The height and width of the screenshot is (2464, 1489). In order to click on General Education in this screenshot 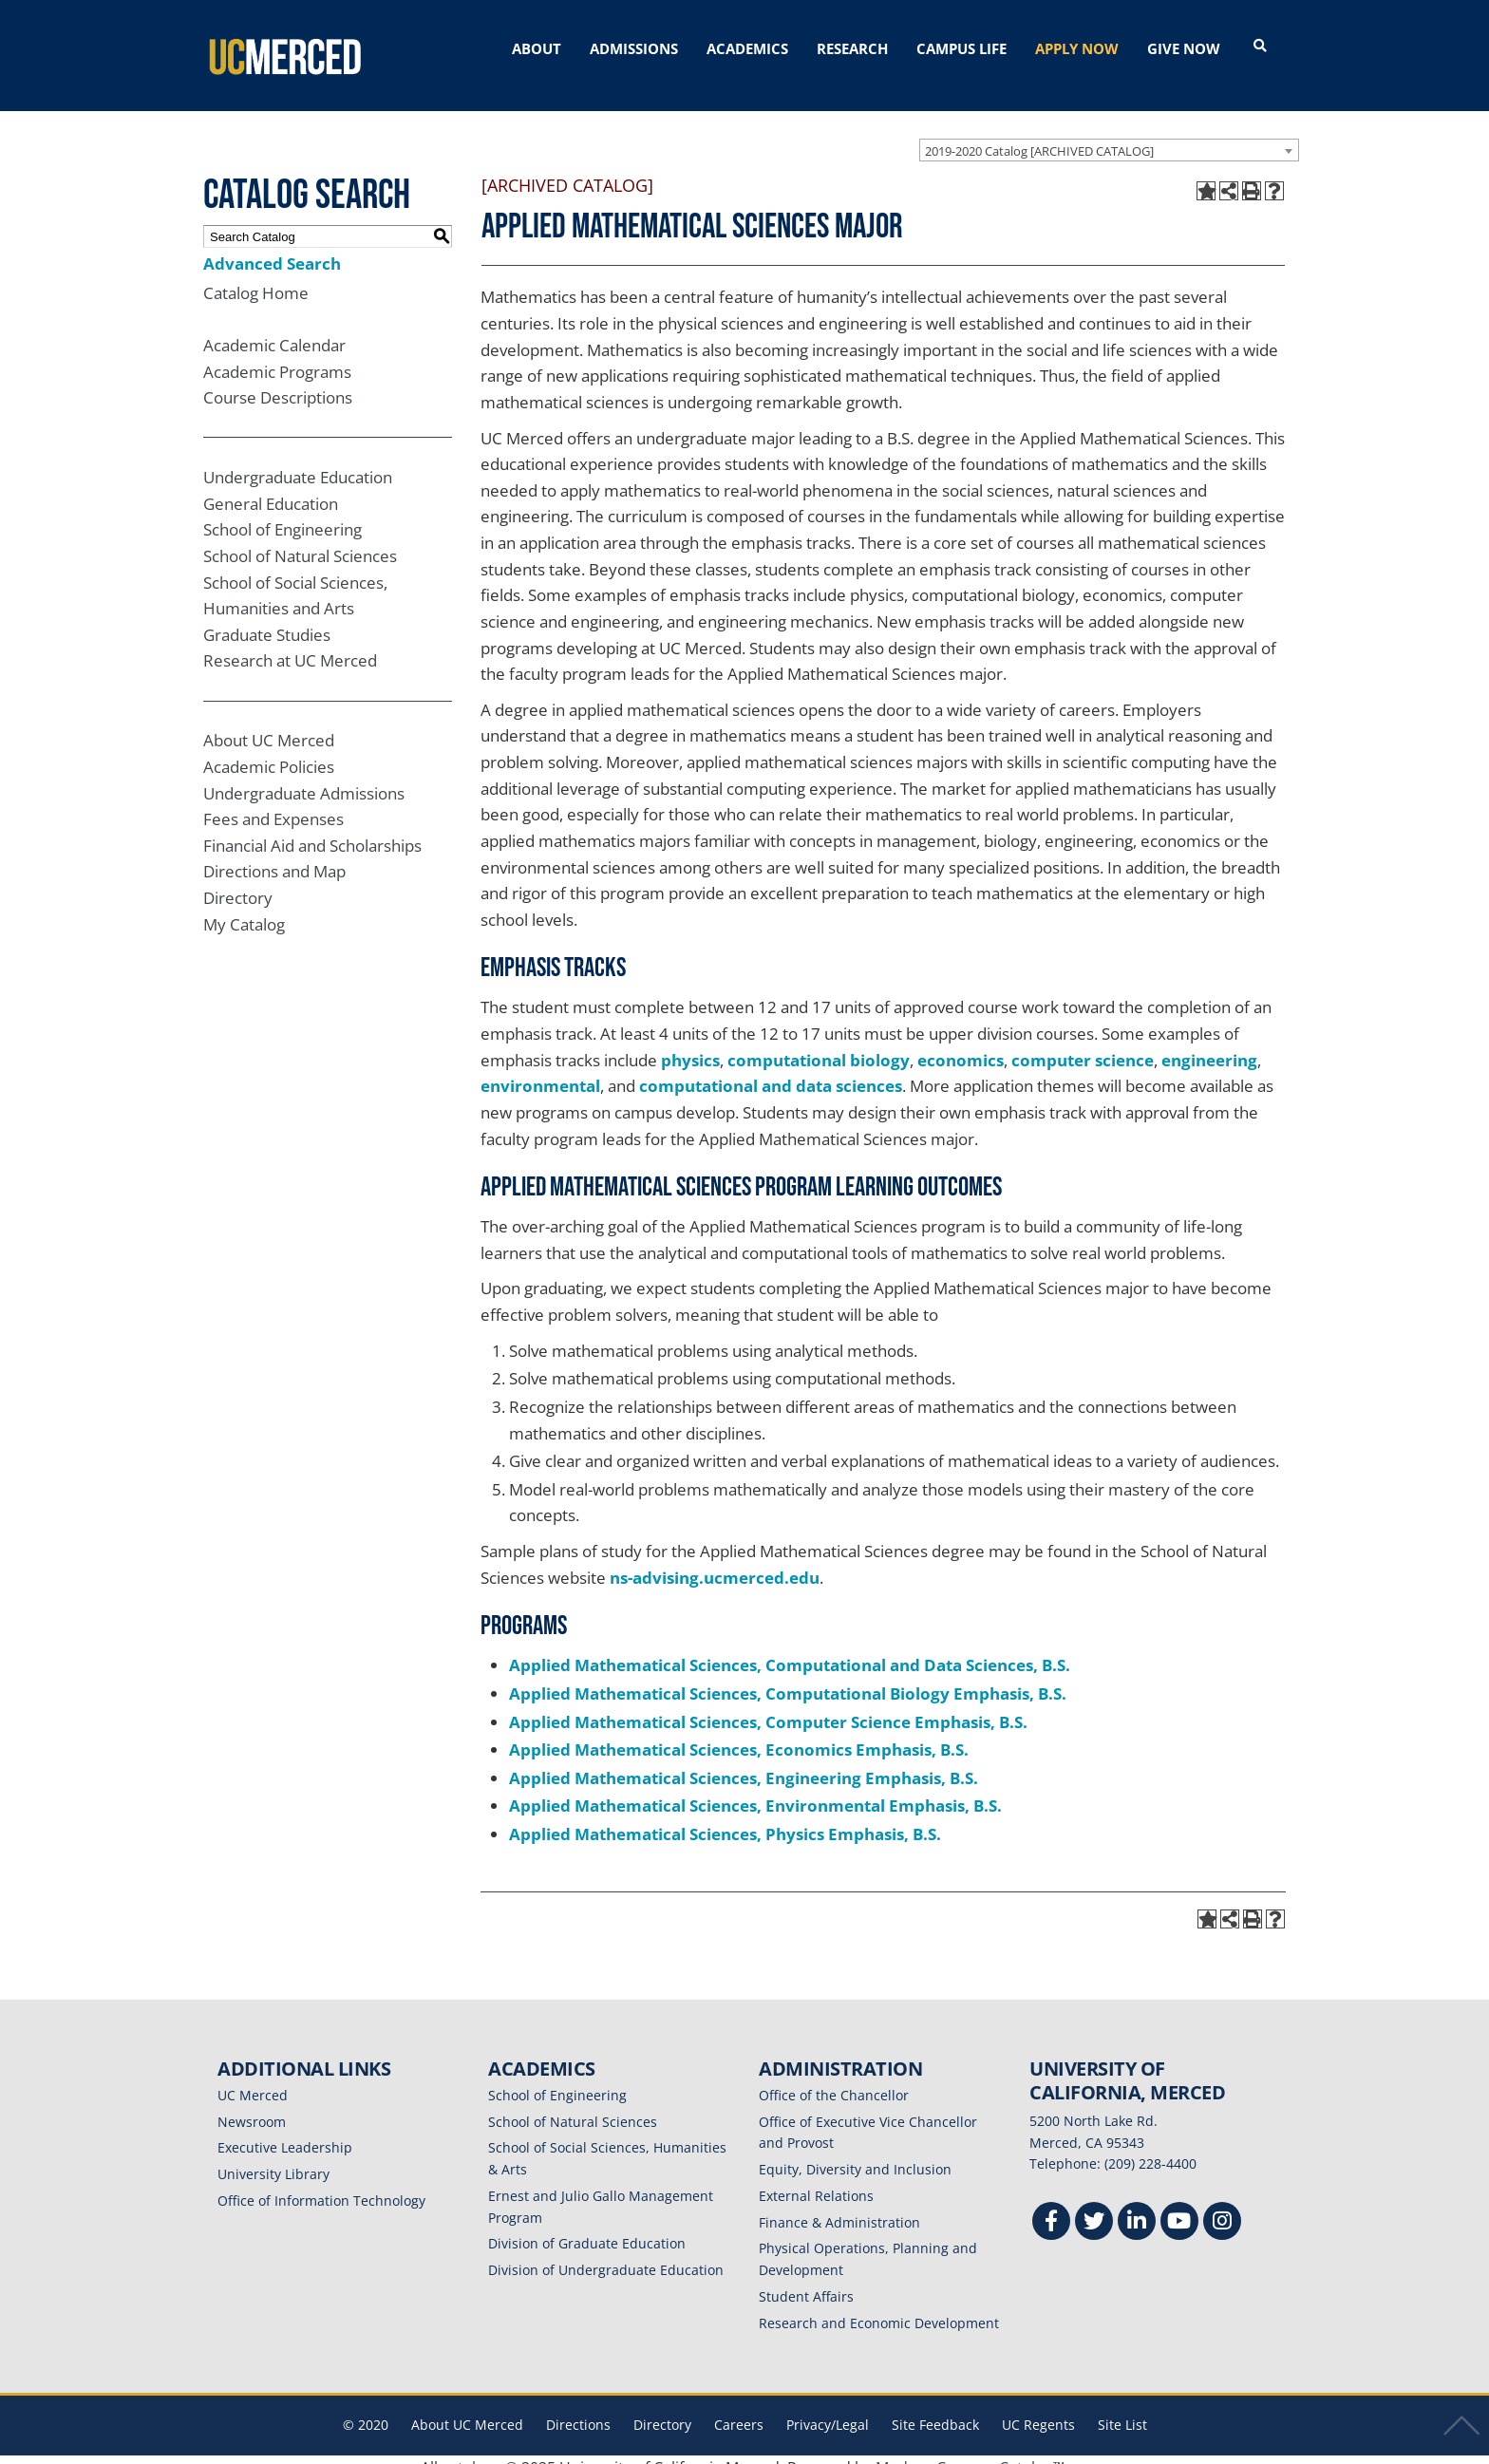, I will do `click(270, 487)`.